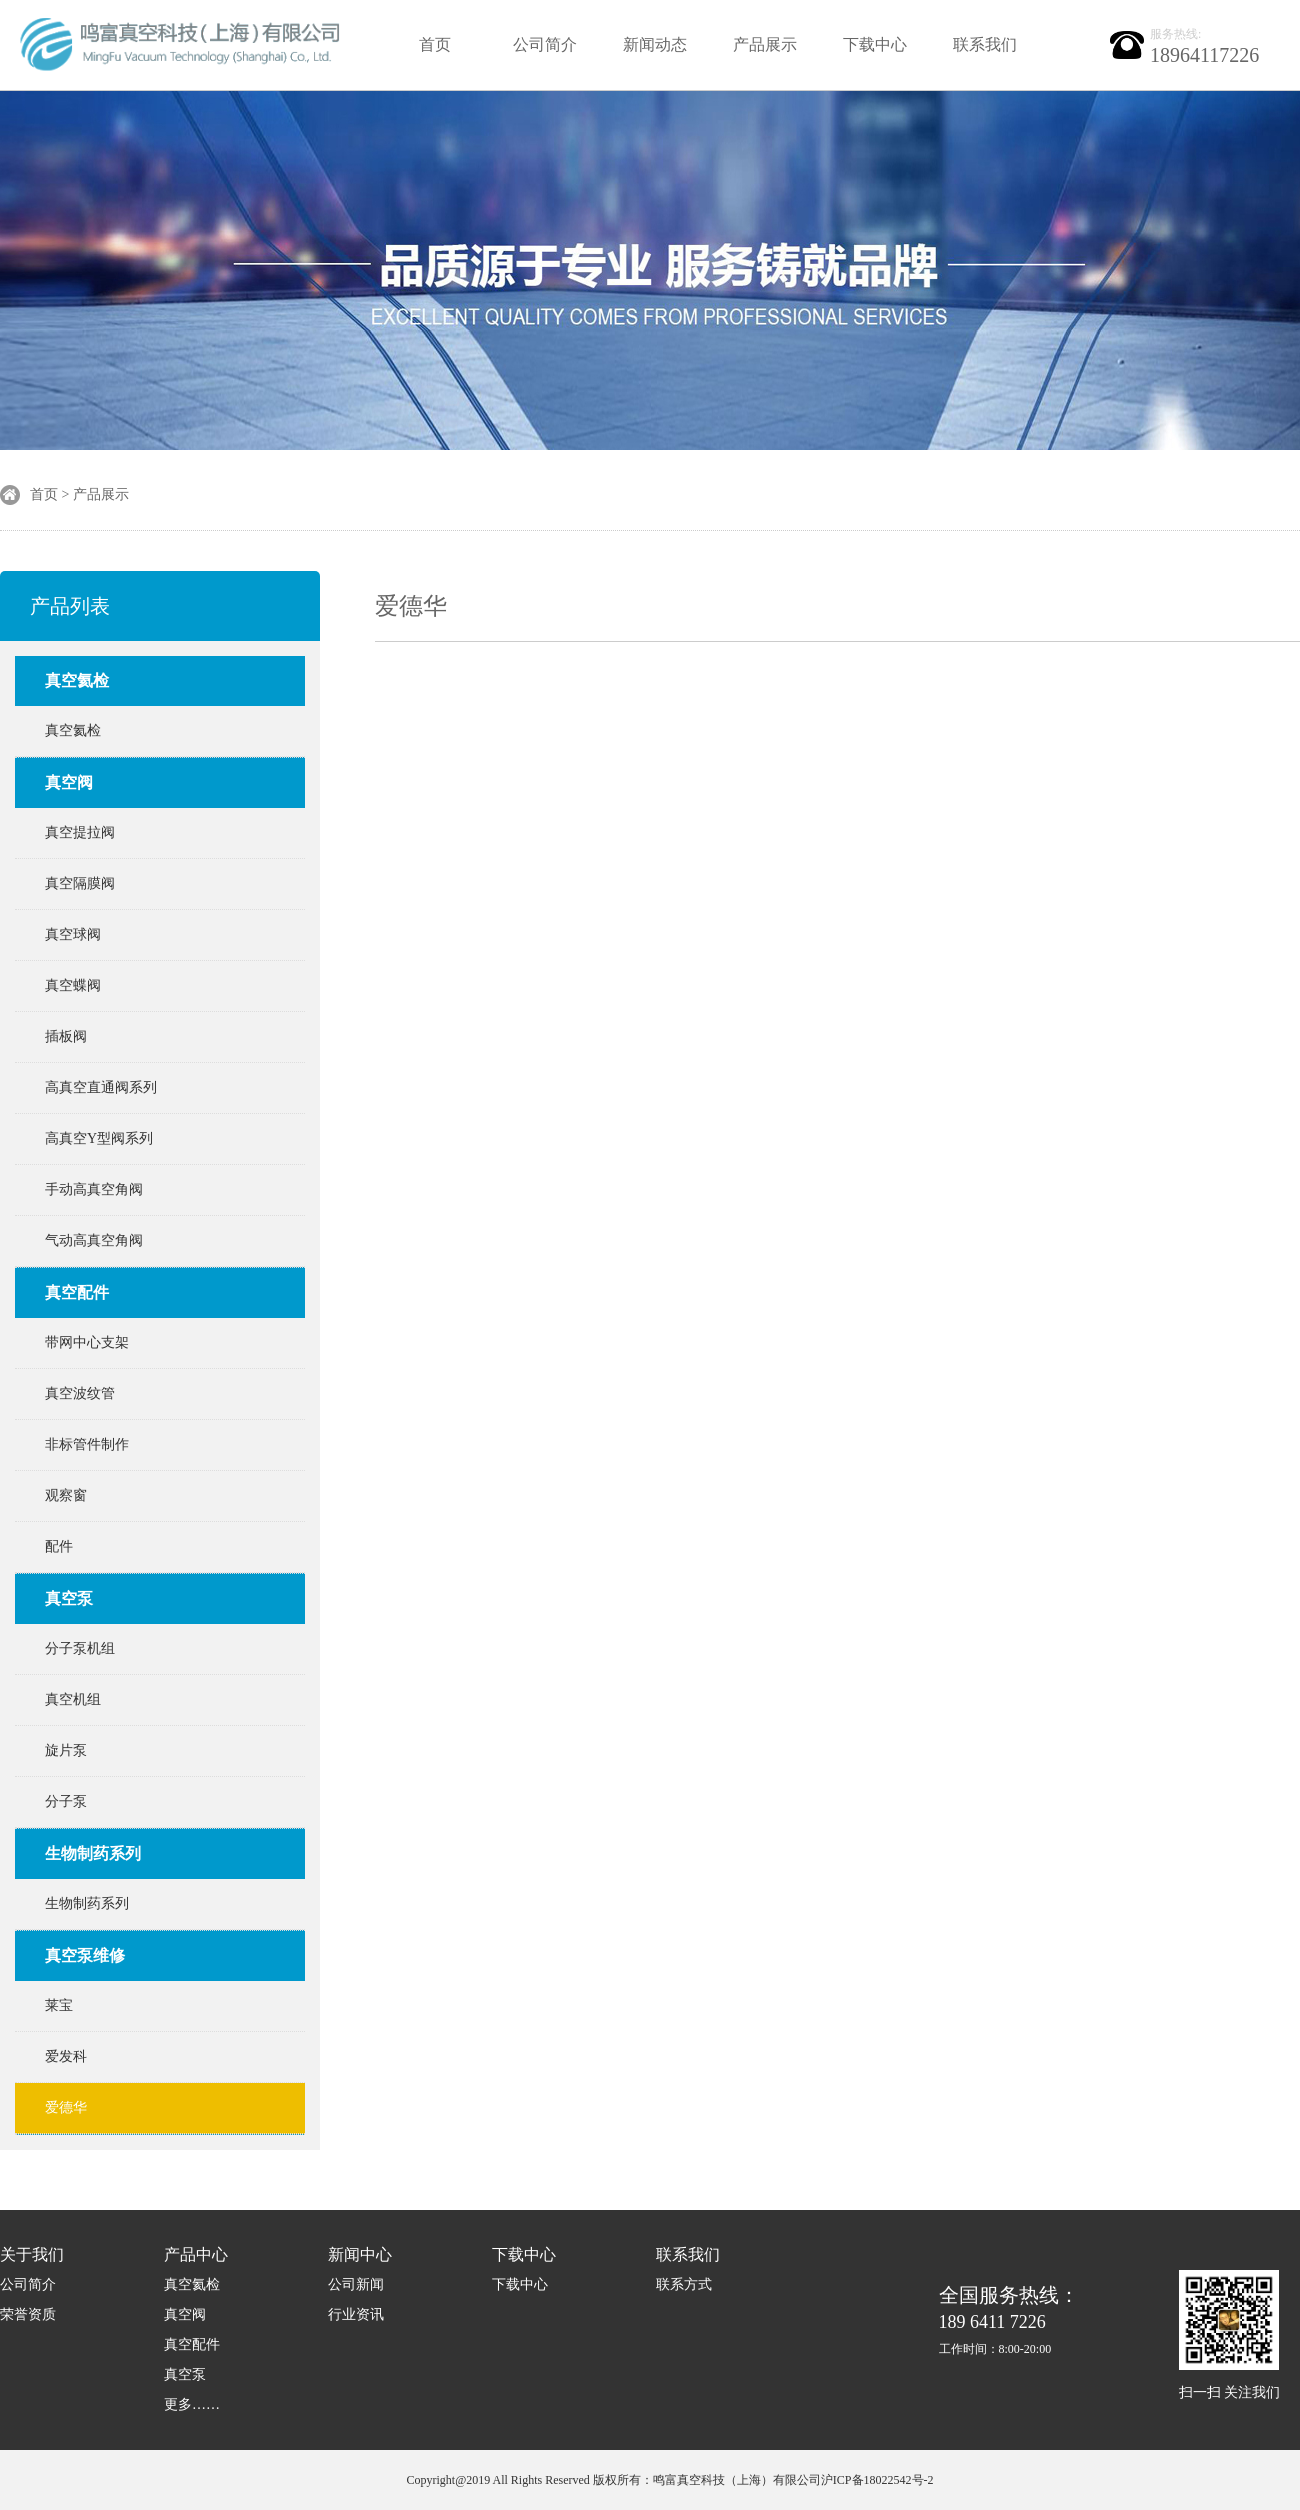 The image size is (1300, 2510). I want to click on 真空氦检, so click(77, 680).